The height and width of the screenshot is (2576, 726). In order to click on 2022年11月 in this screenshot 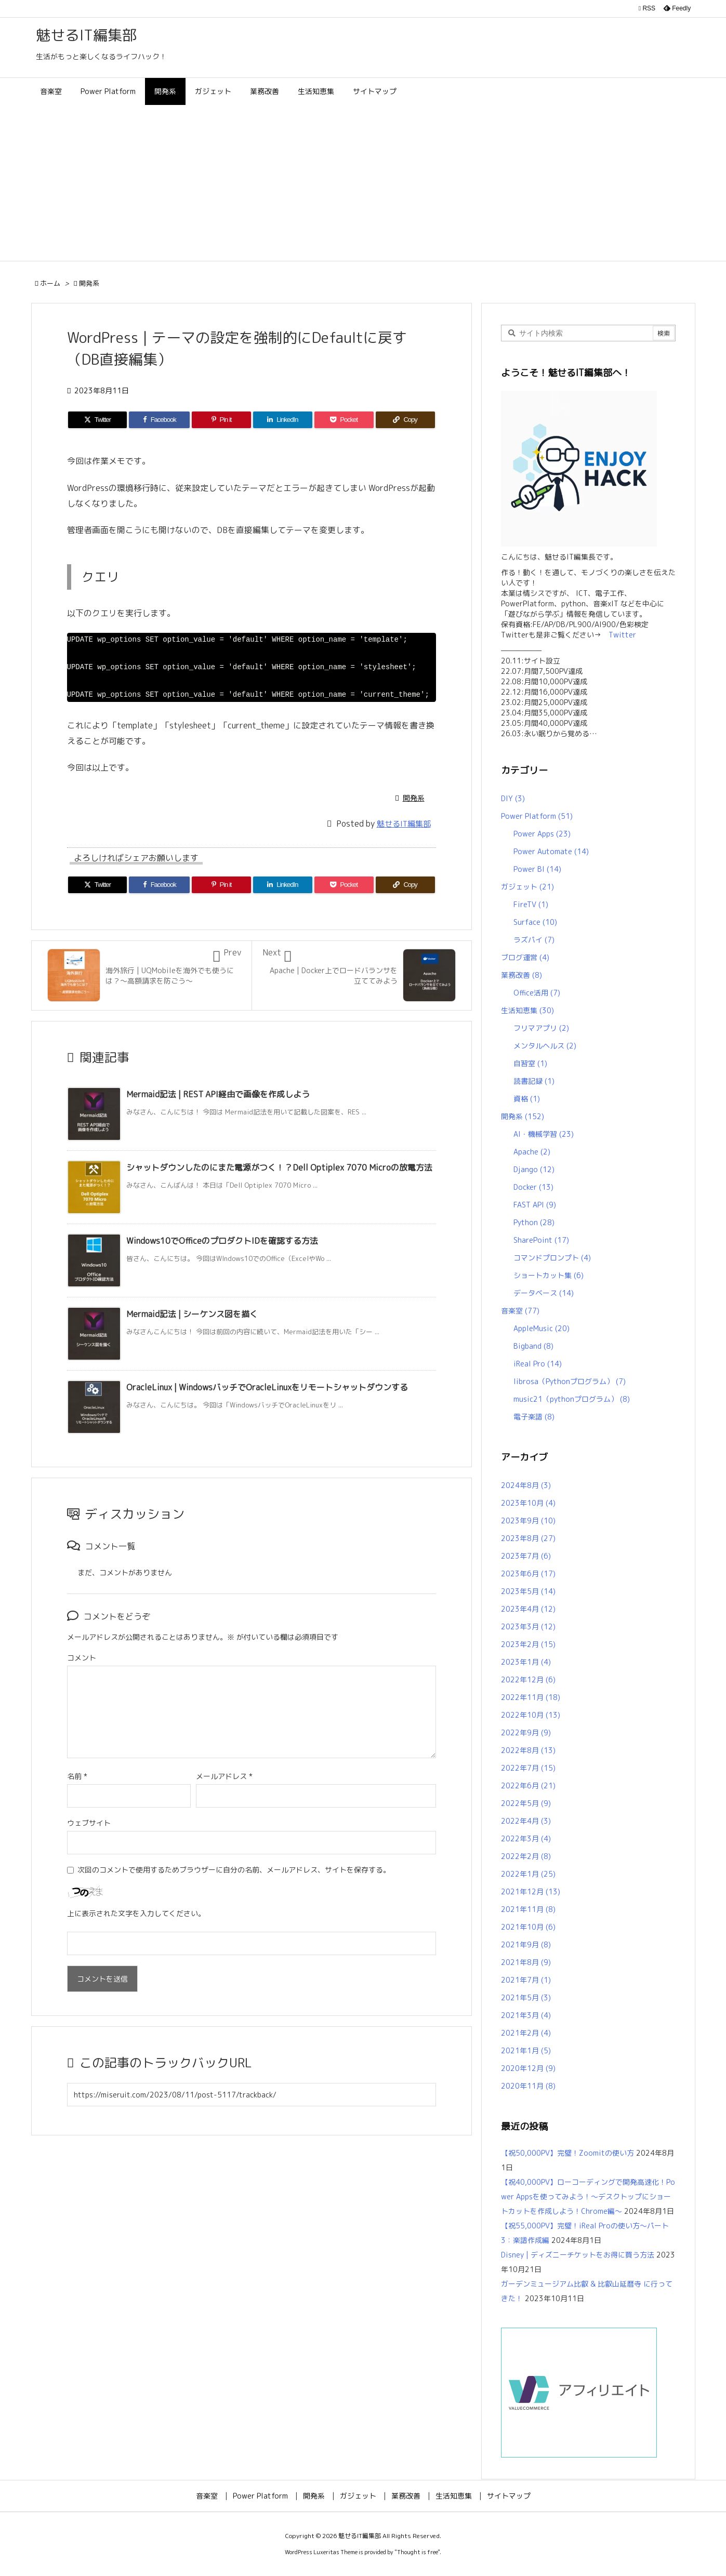, I will do `click(530, 1697)`.